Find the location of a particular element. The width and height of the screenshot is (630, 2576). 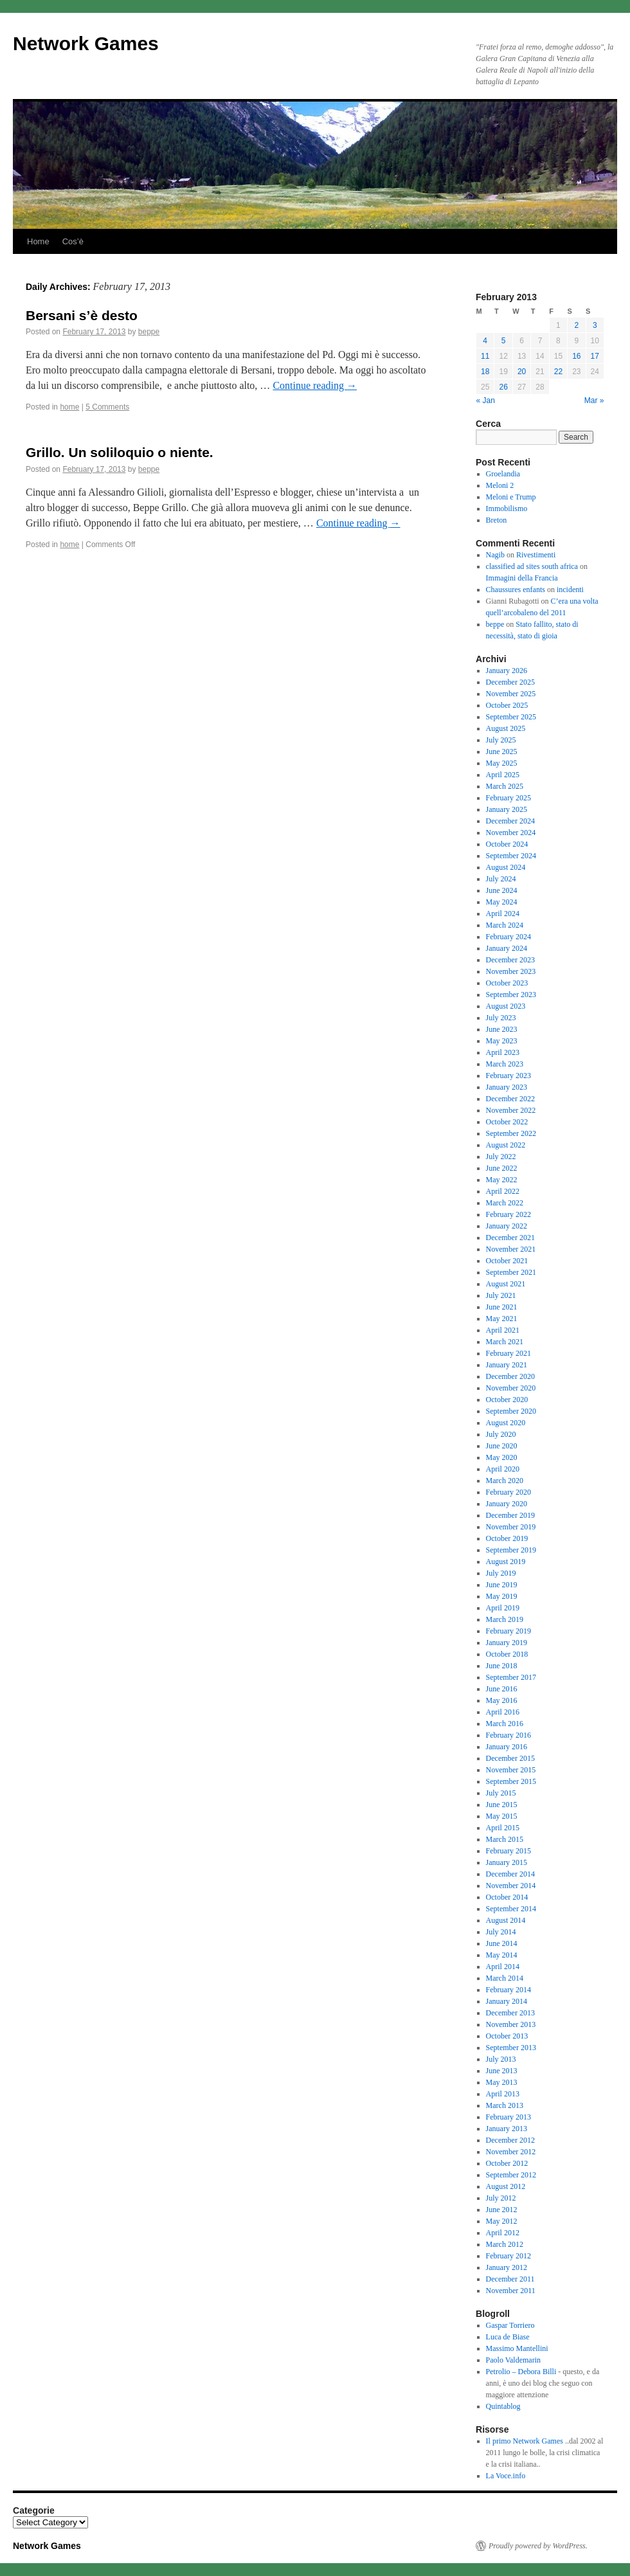

20 is located at coordinates (522, 371).